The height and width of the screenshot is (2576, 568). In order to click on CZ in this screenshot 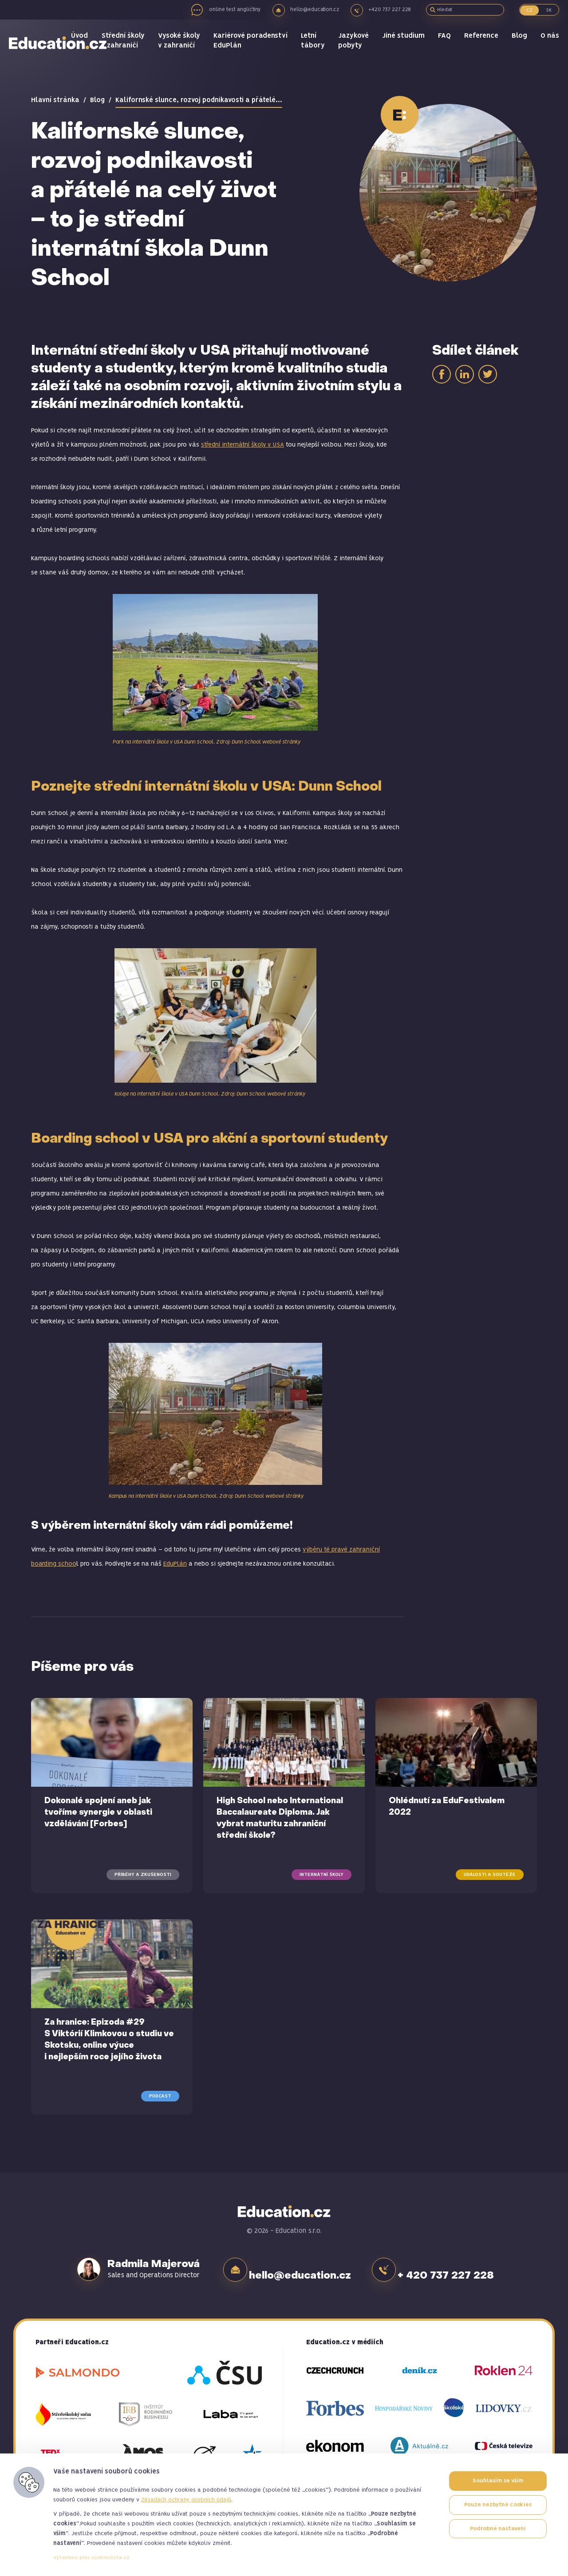, I will do `click(529, 10)`.